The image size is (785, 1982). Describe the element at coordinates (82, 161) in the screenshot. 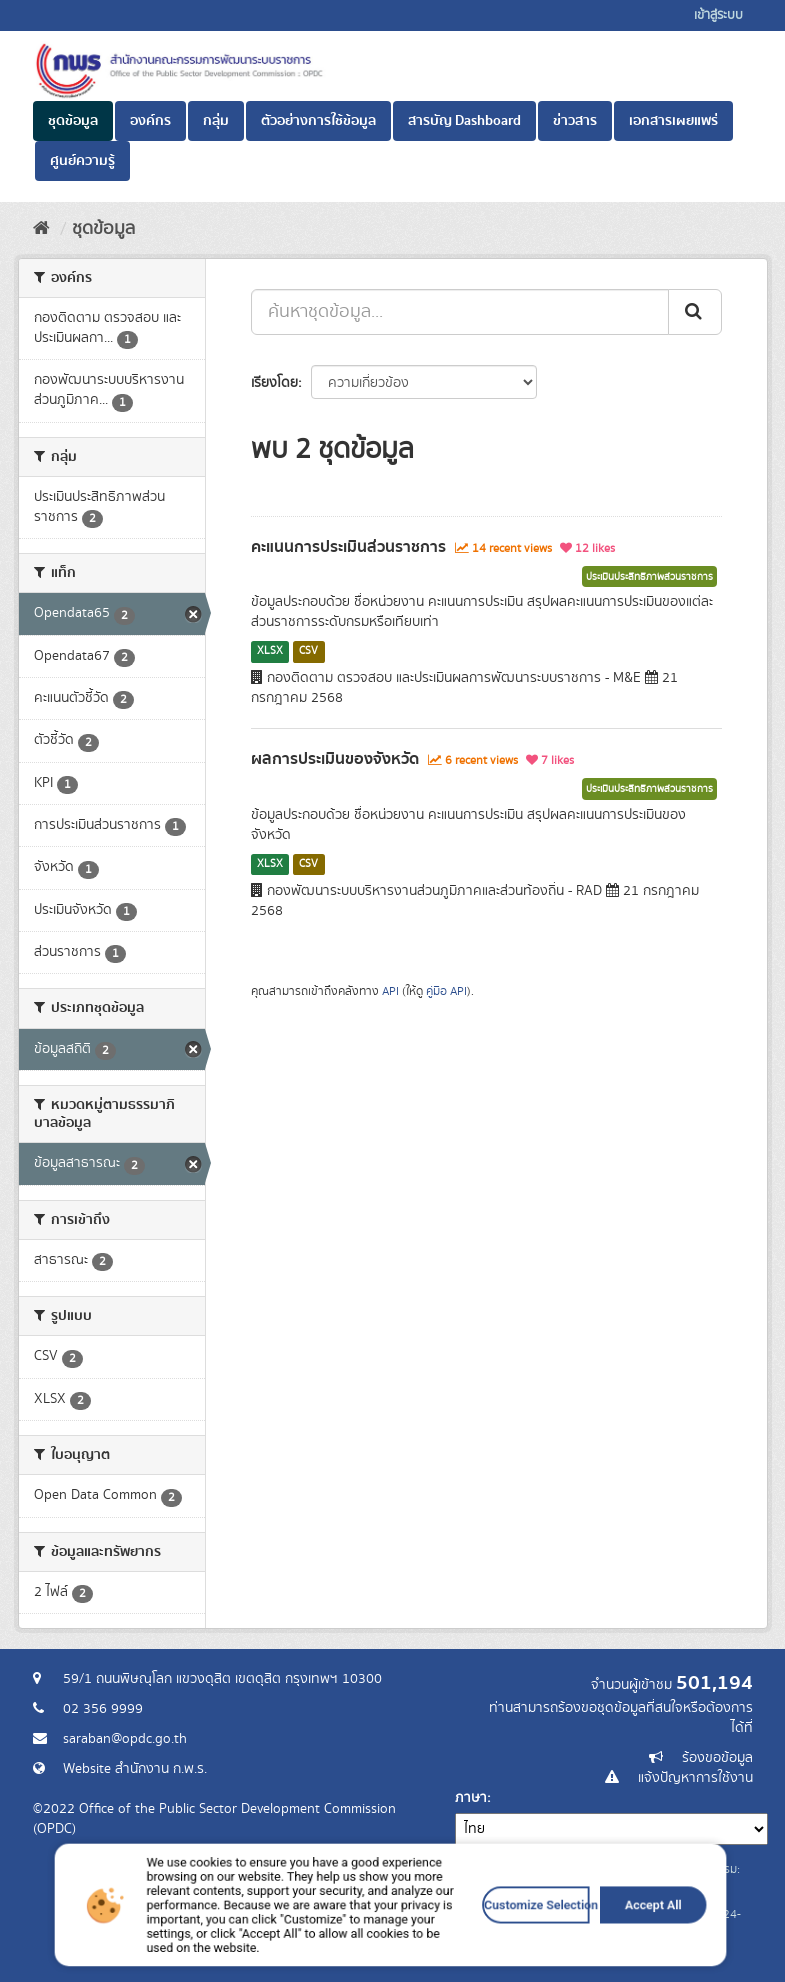

I see `ศูนย์ความรู้` at that location.